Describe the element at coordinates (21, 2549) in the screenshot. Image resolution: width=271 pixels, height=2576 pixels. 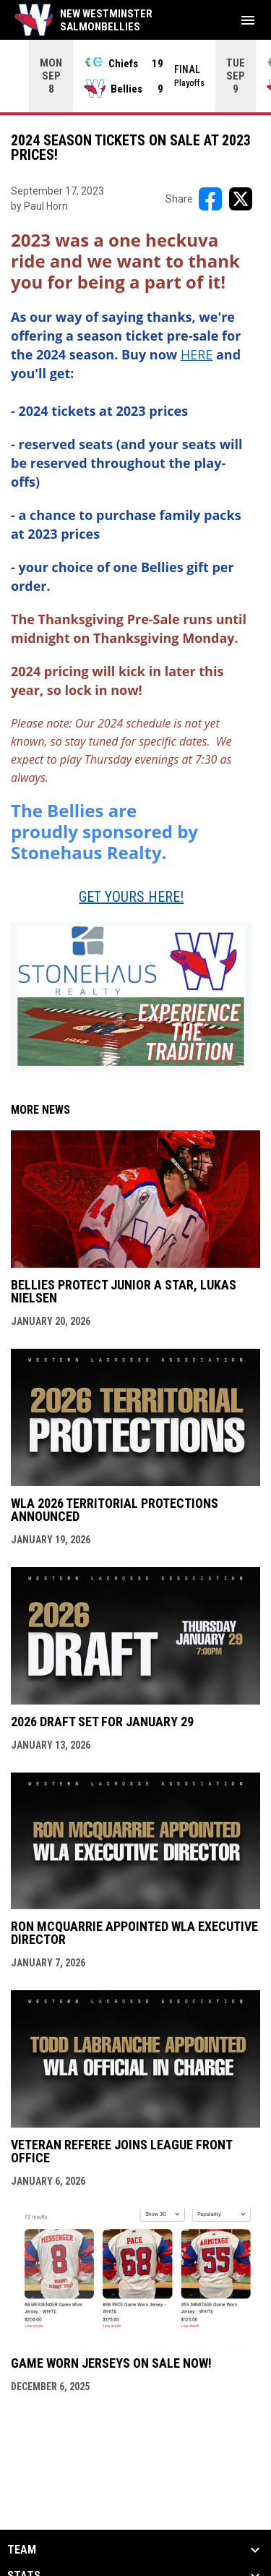
I see `Team [button]` at that location.